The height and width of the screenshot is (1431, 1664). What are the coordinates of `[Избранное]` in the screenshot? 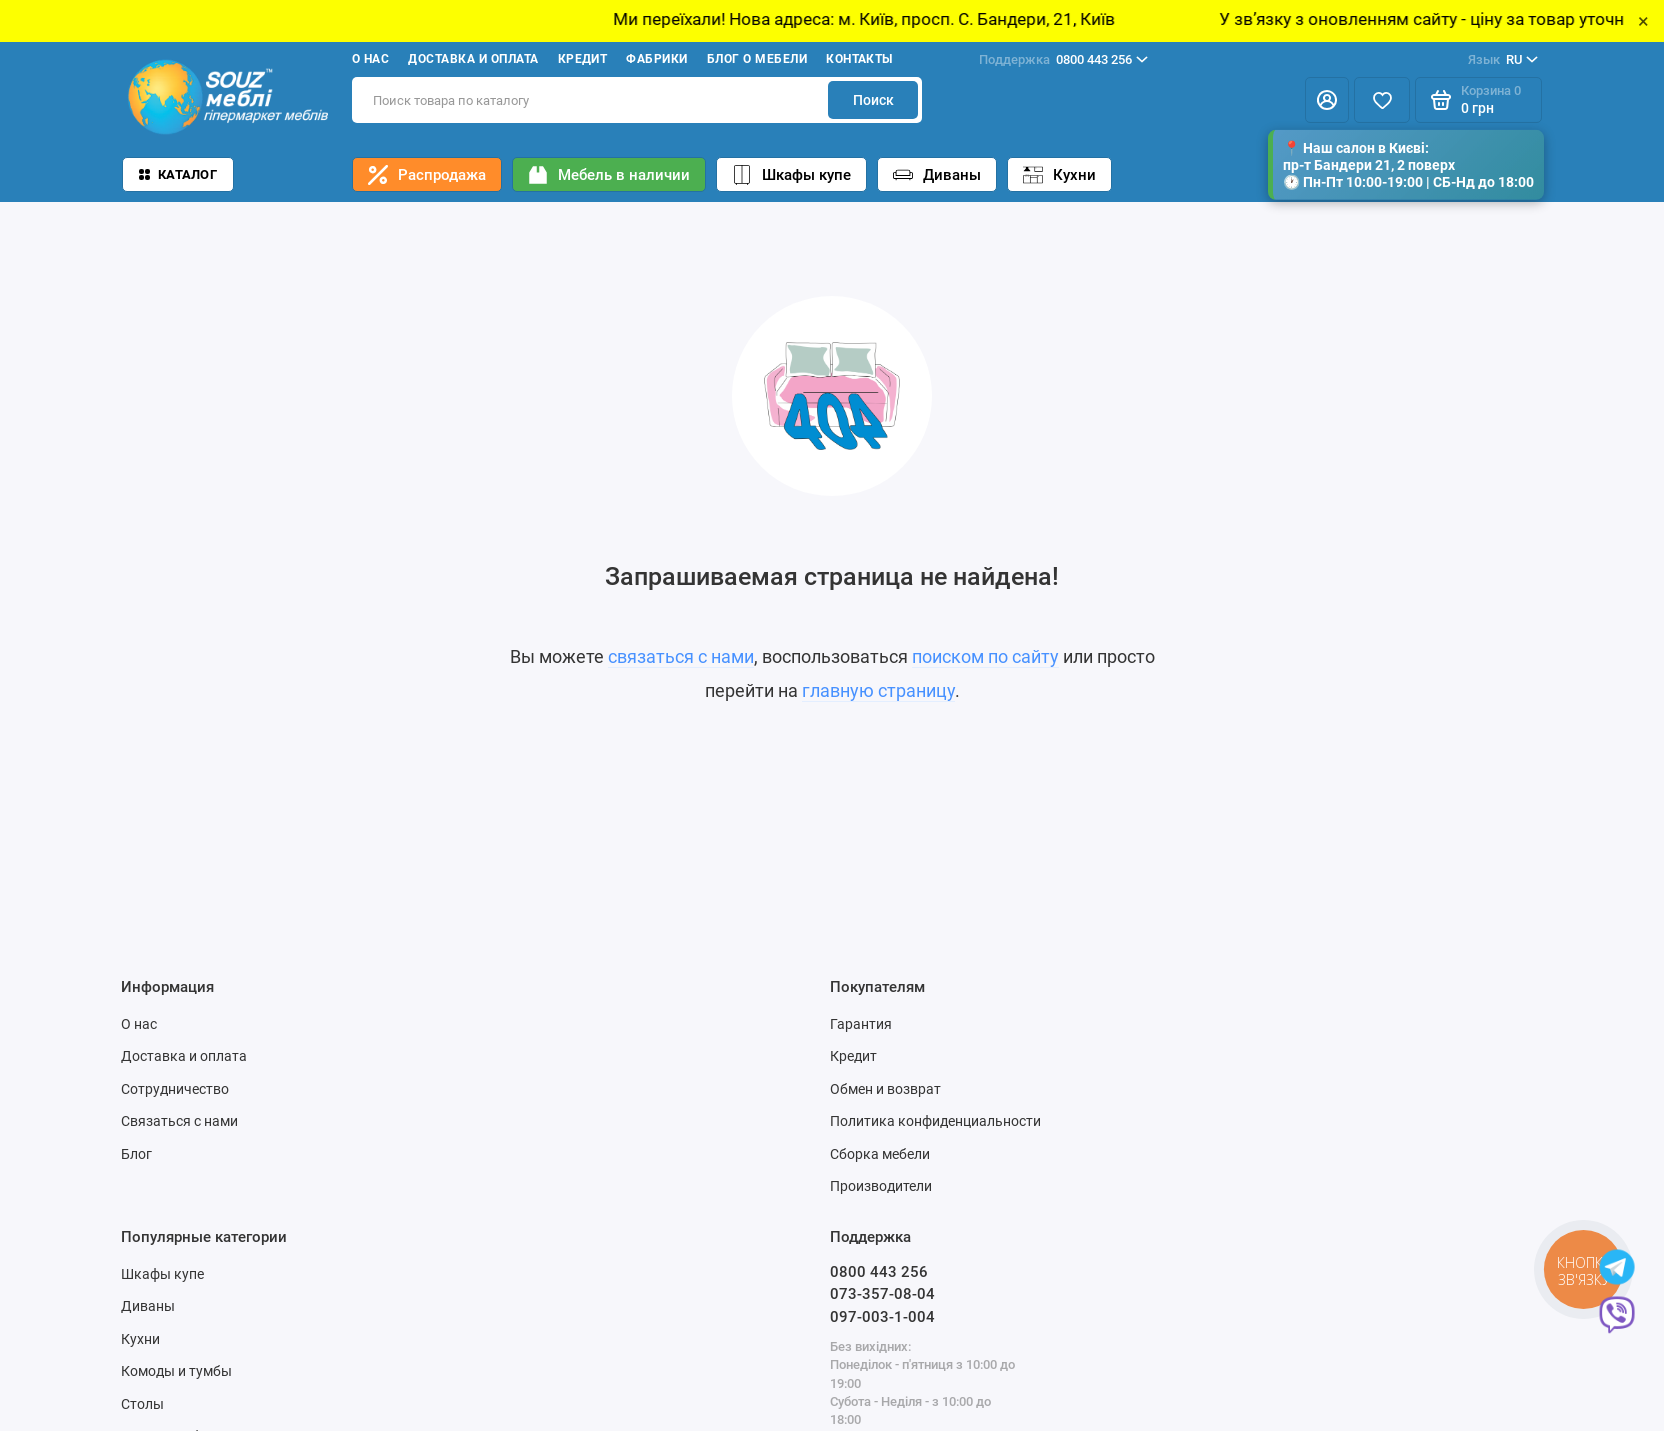 It's located at (1382, 100).